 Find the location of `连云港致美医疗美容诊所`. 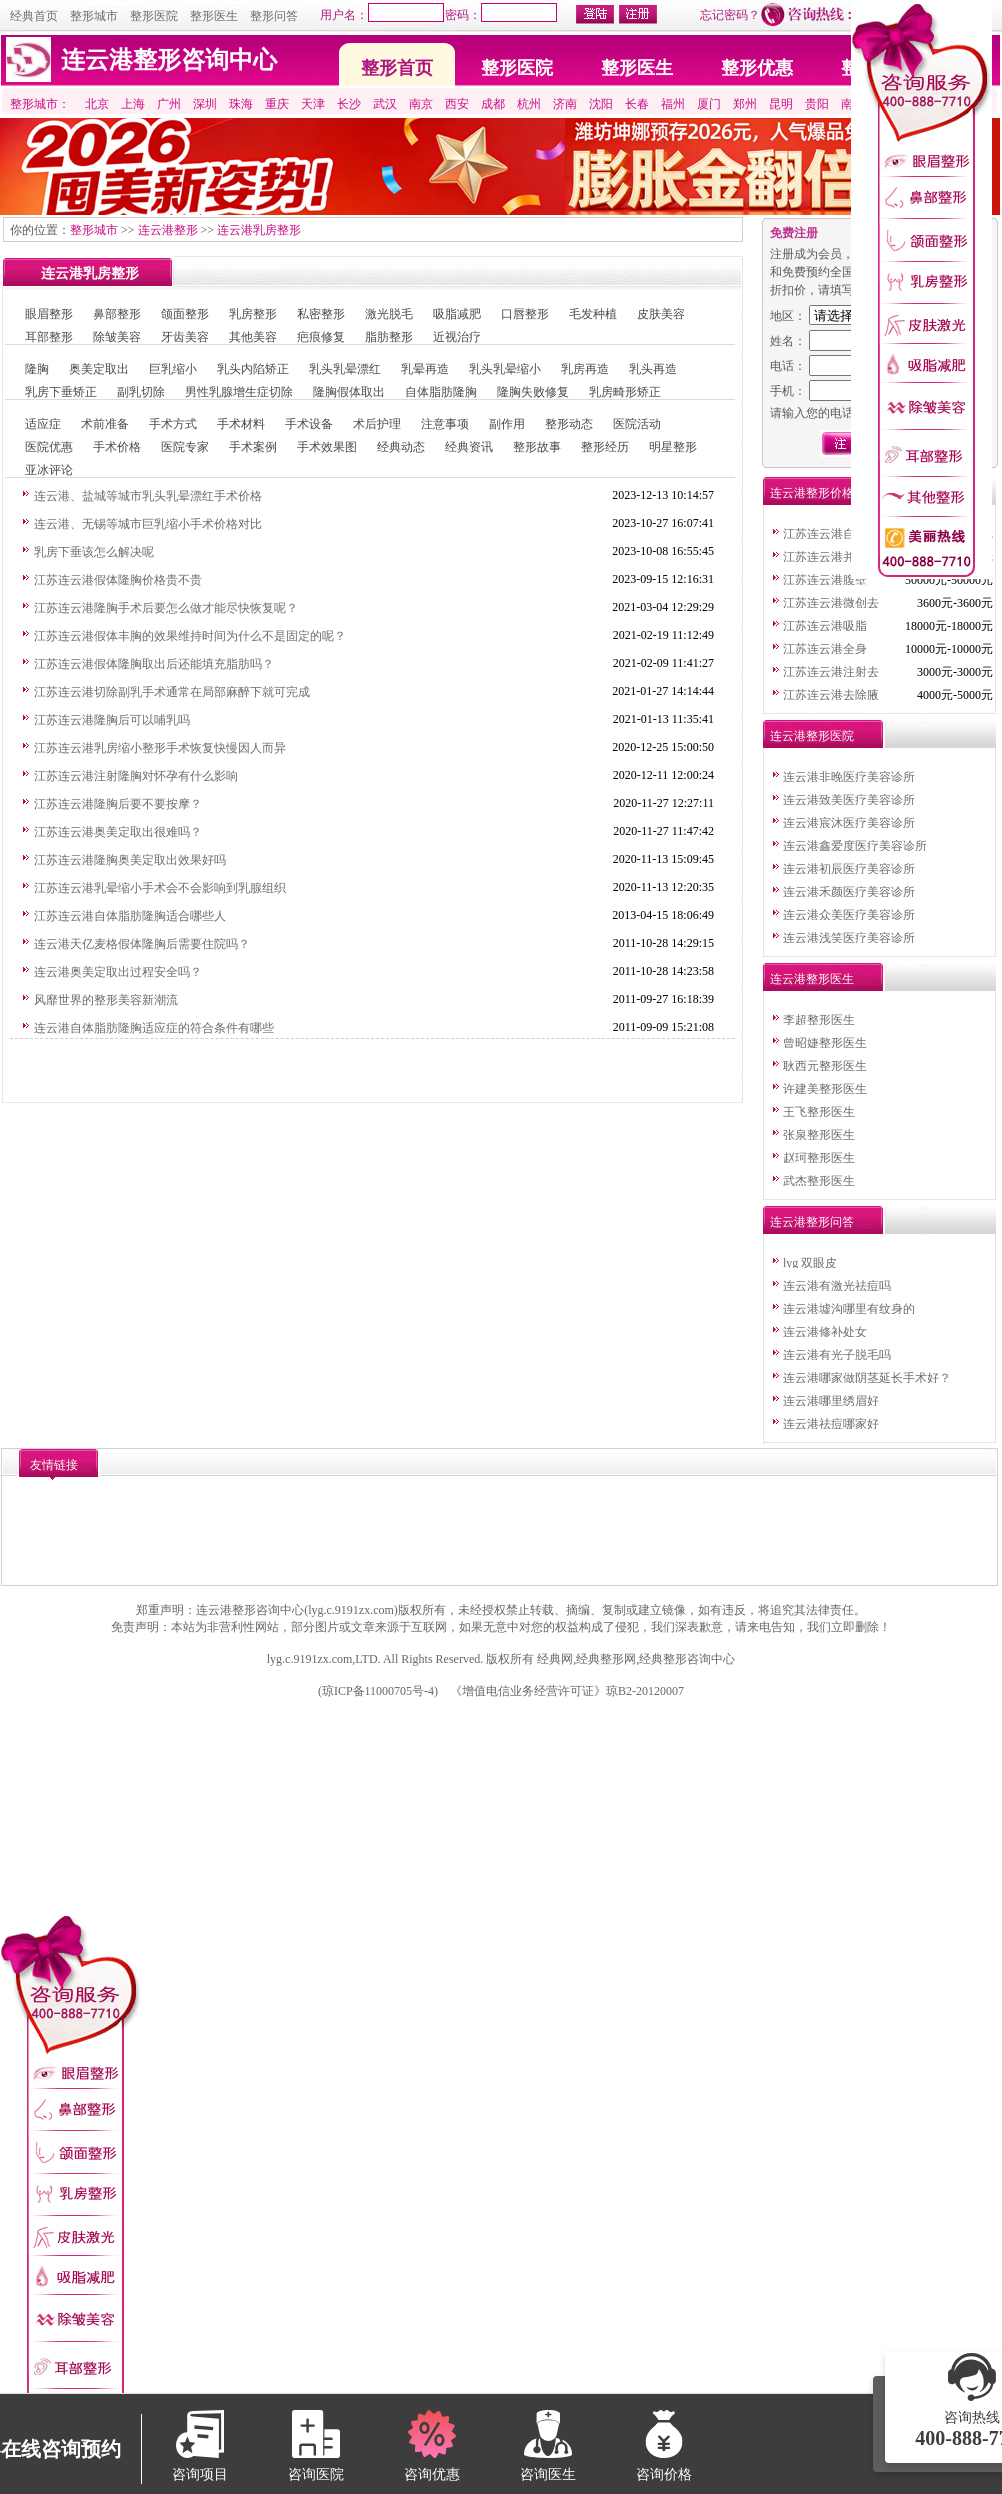

连云港致美医疗美容诊所 is located at coordinates (849, 800).